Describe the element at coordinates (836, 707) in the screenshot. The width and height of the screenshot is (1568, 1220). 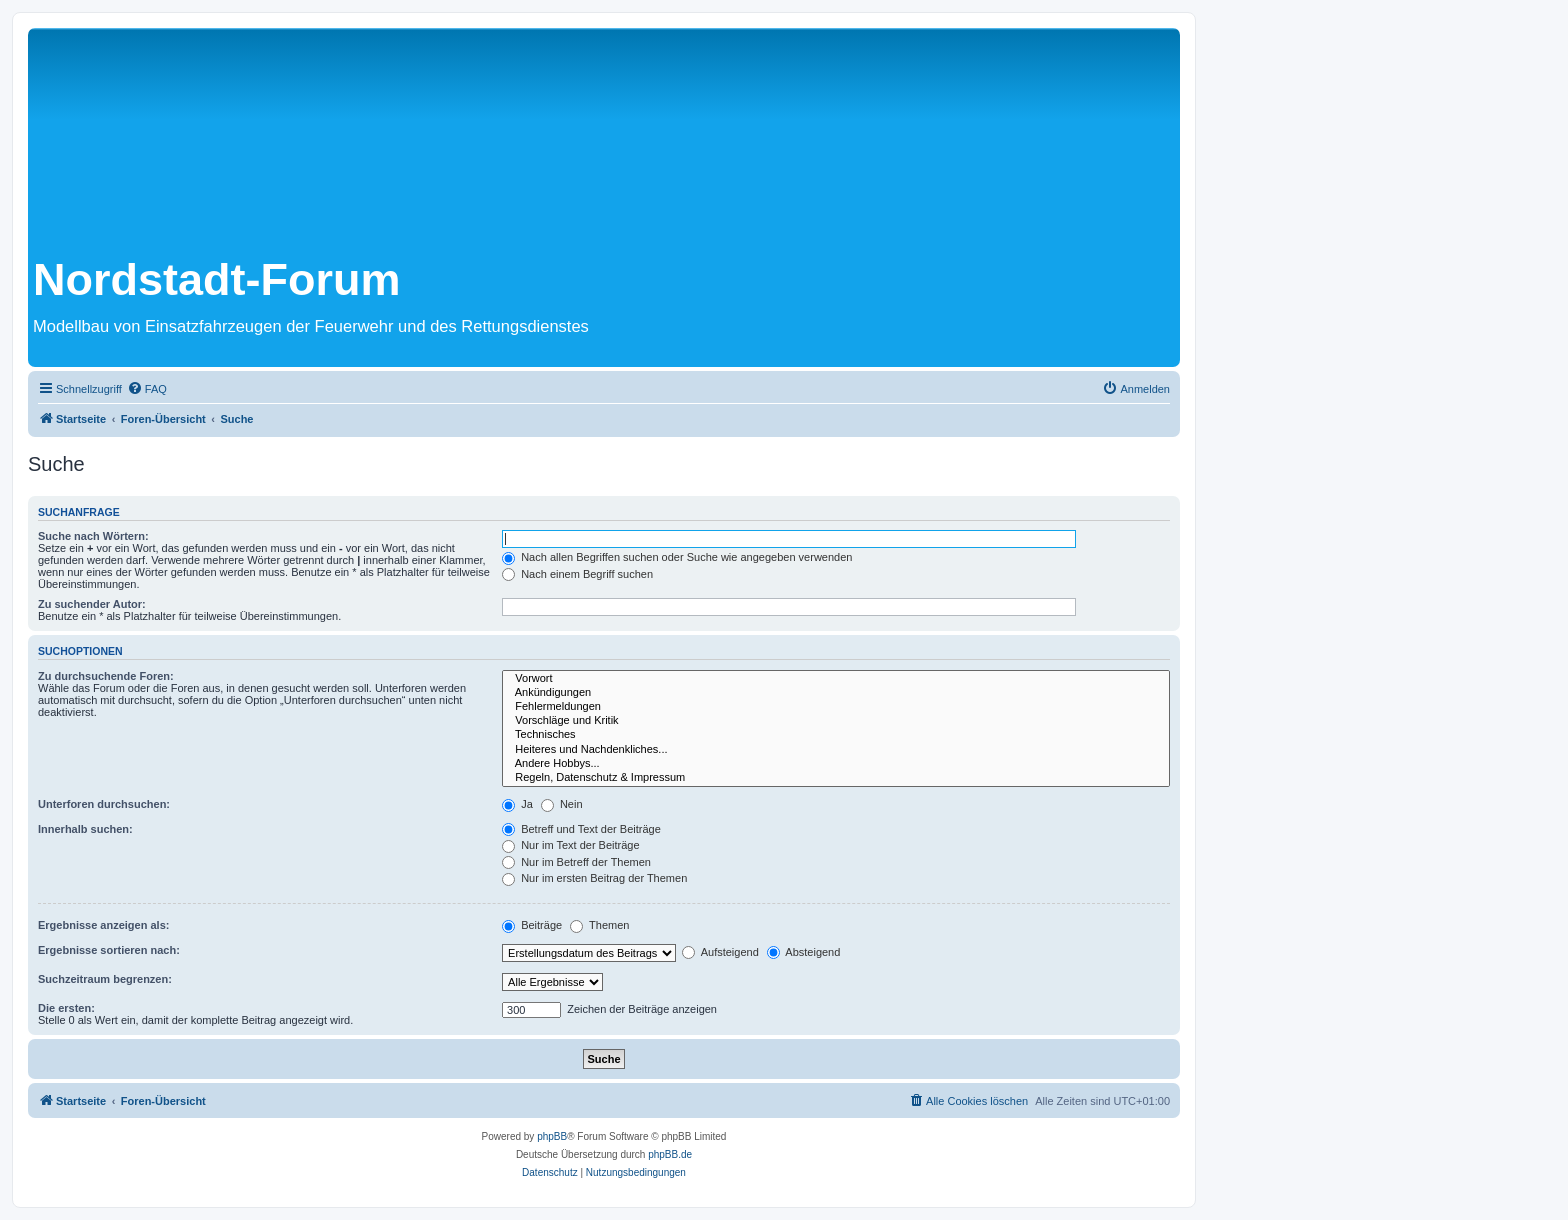
I see `Fehlermeldungen` at that location.